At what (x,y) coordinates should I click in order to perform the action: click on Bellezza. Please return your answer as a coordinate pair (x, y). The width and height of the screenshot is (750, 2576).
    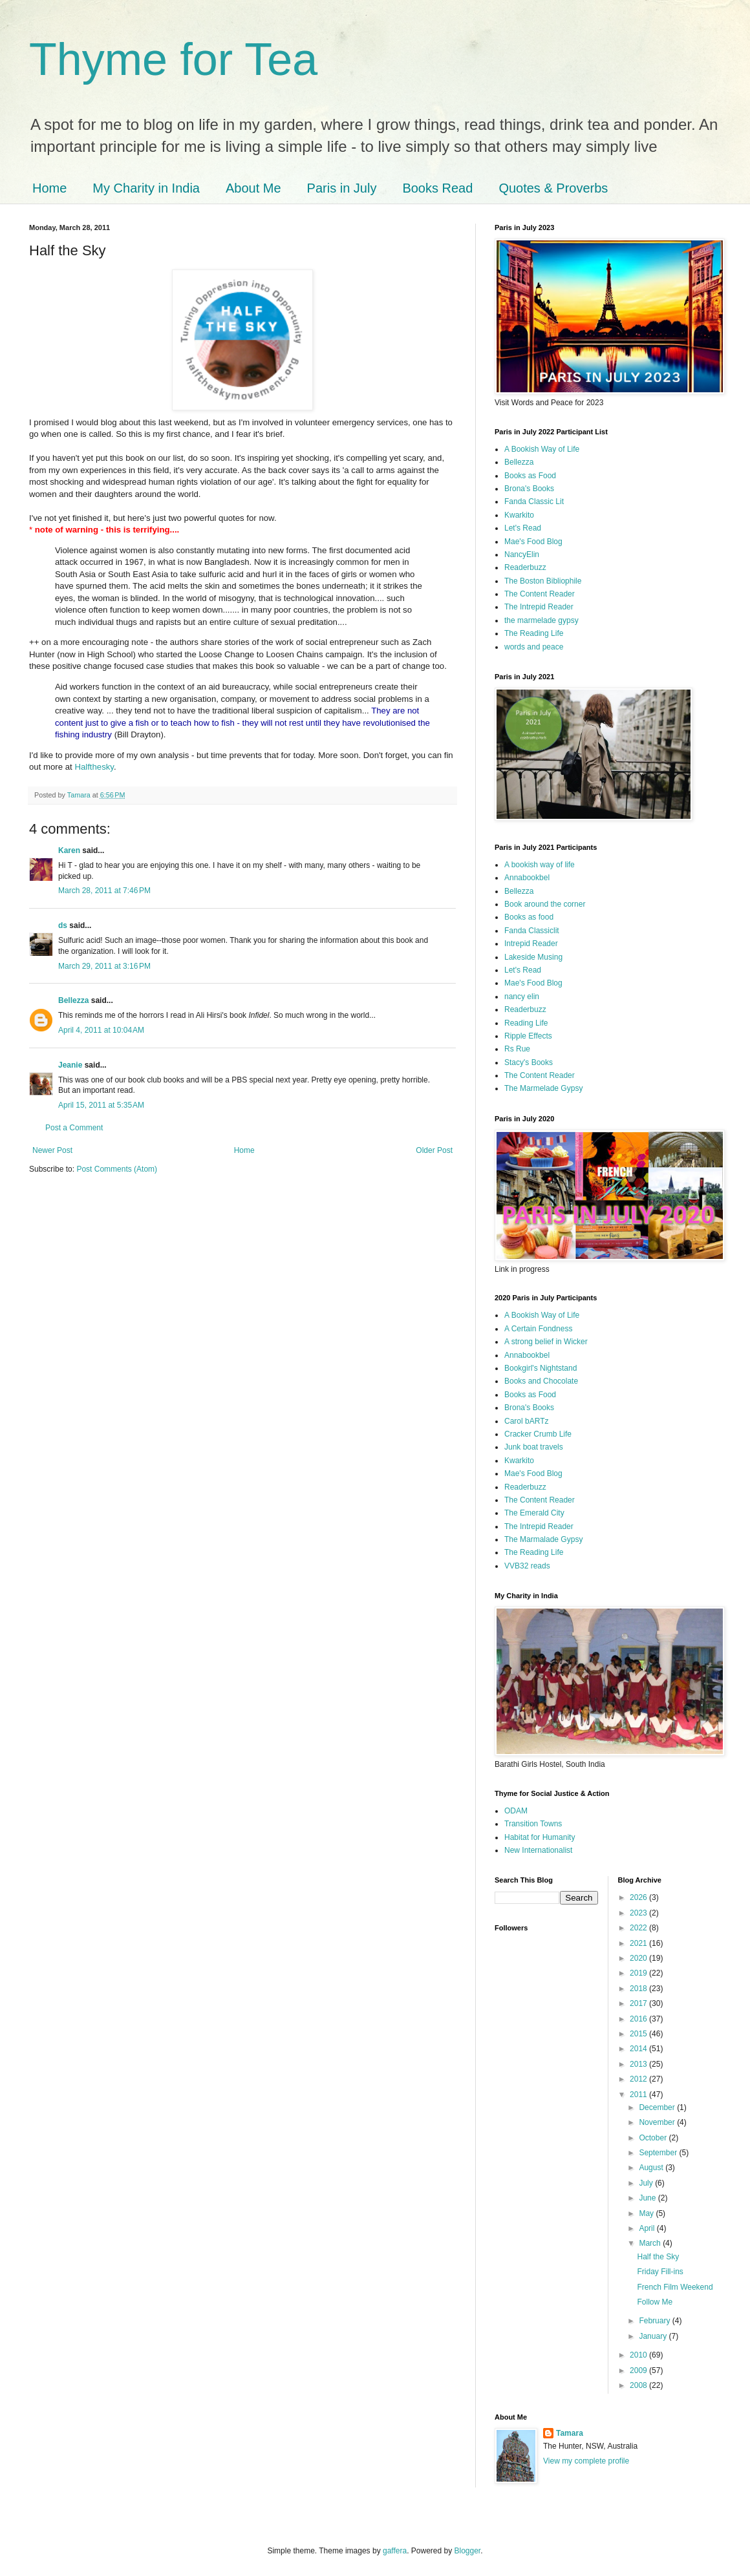
    Looking at the image, I should click on (74, 1000).